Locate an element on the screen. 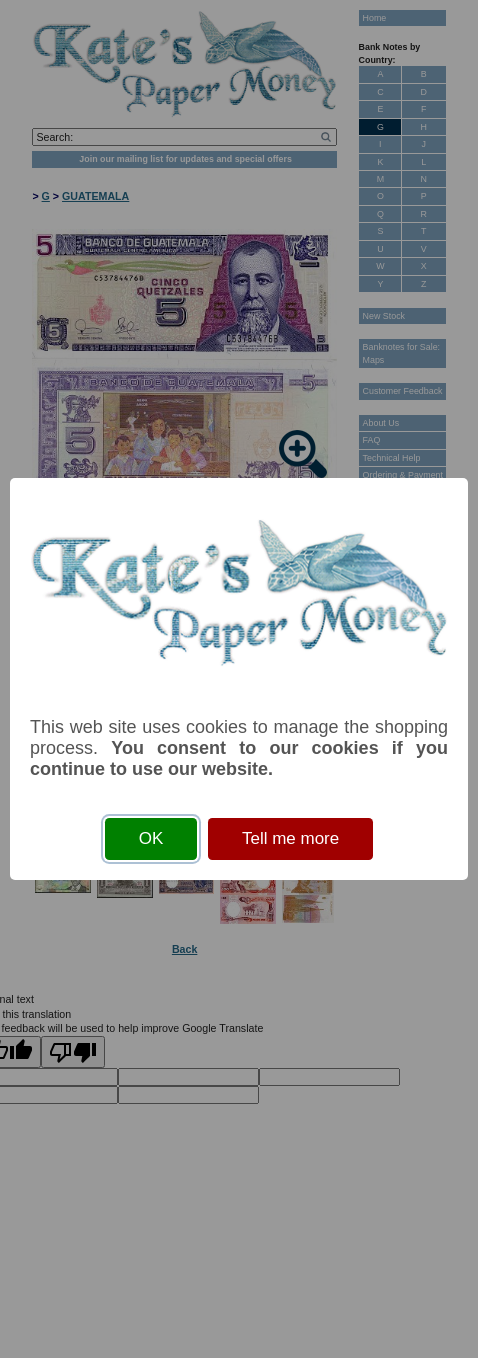  OK is located at coordinates (151, 838).